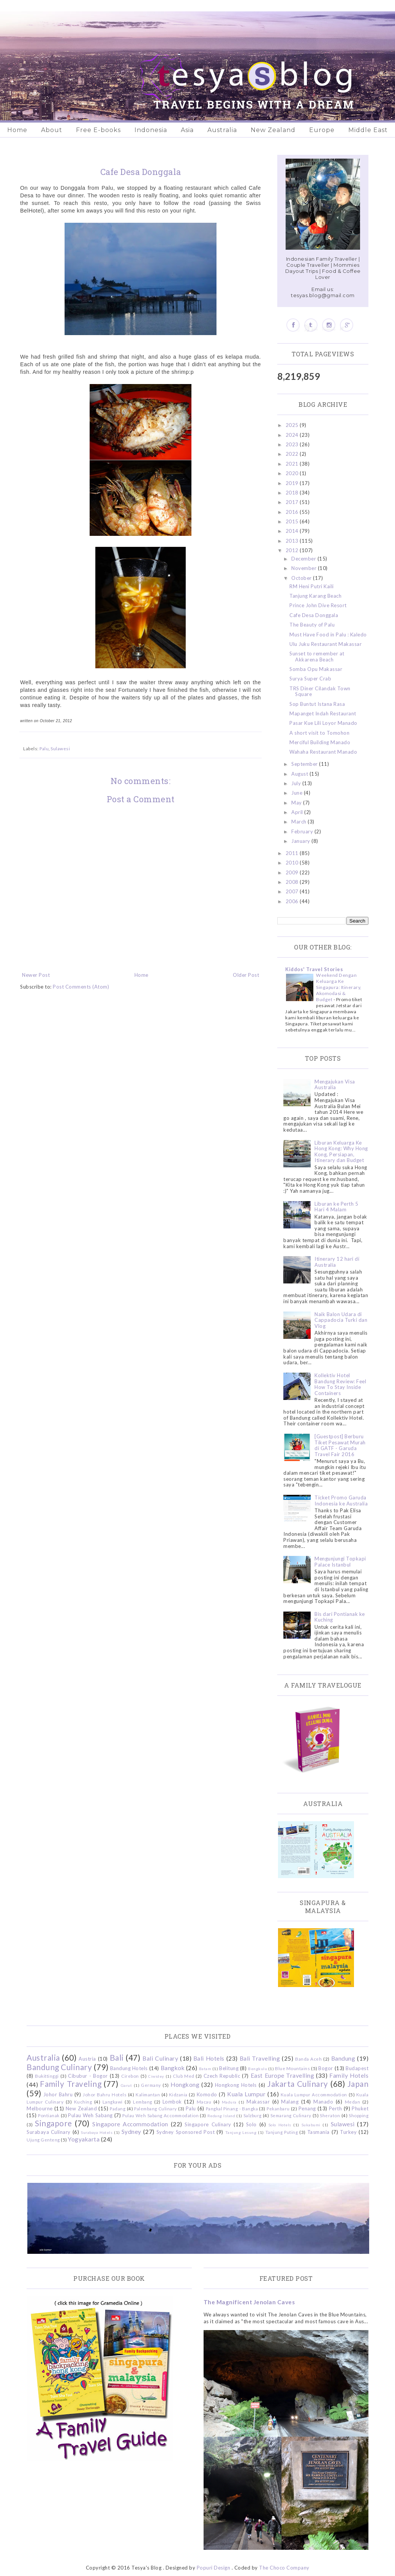 This screenshot has height=2576, width=395. I want to click on 2015, so click(293, 521).